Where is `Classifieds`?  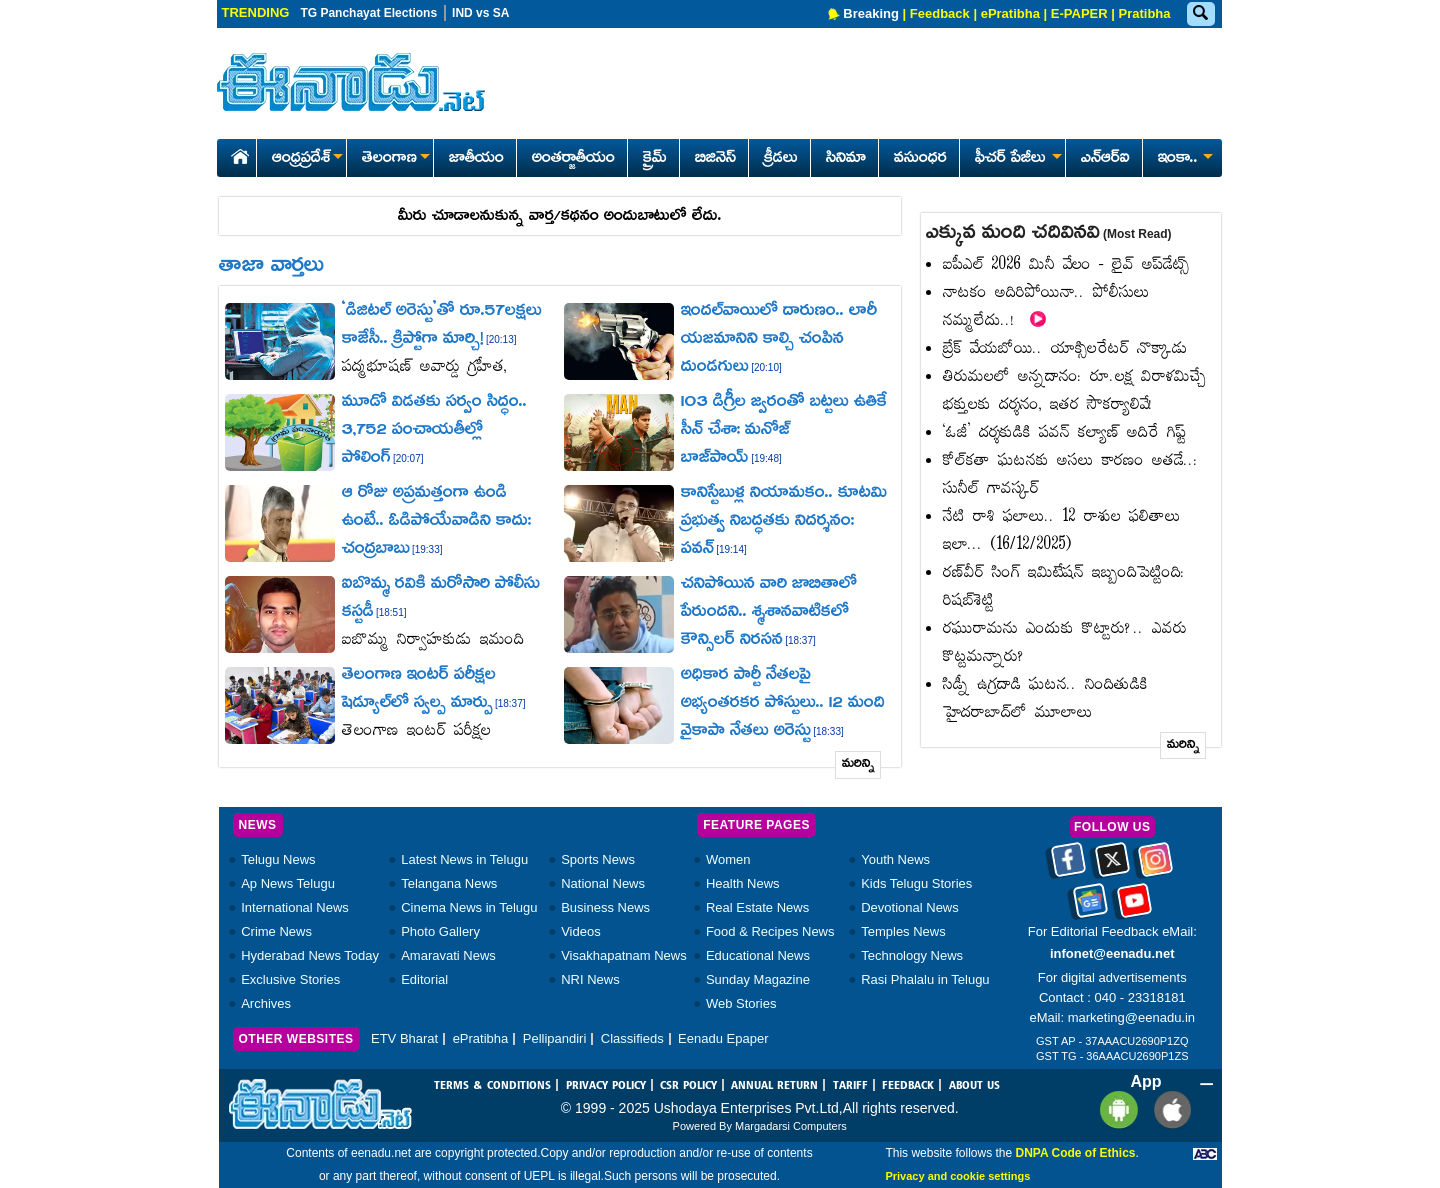
Classifieds is located at coordinates (632, 1038).